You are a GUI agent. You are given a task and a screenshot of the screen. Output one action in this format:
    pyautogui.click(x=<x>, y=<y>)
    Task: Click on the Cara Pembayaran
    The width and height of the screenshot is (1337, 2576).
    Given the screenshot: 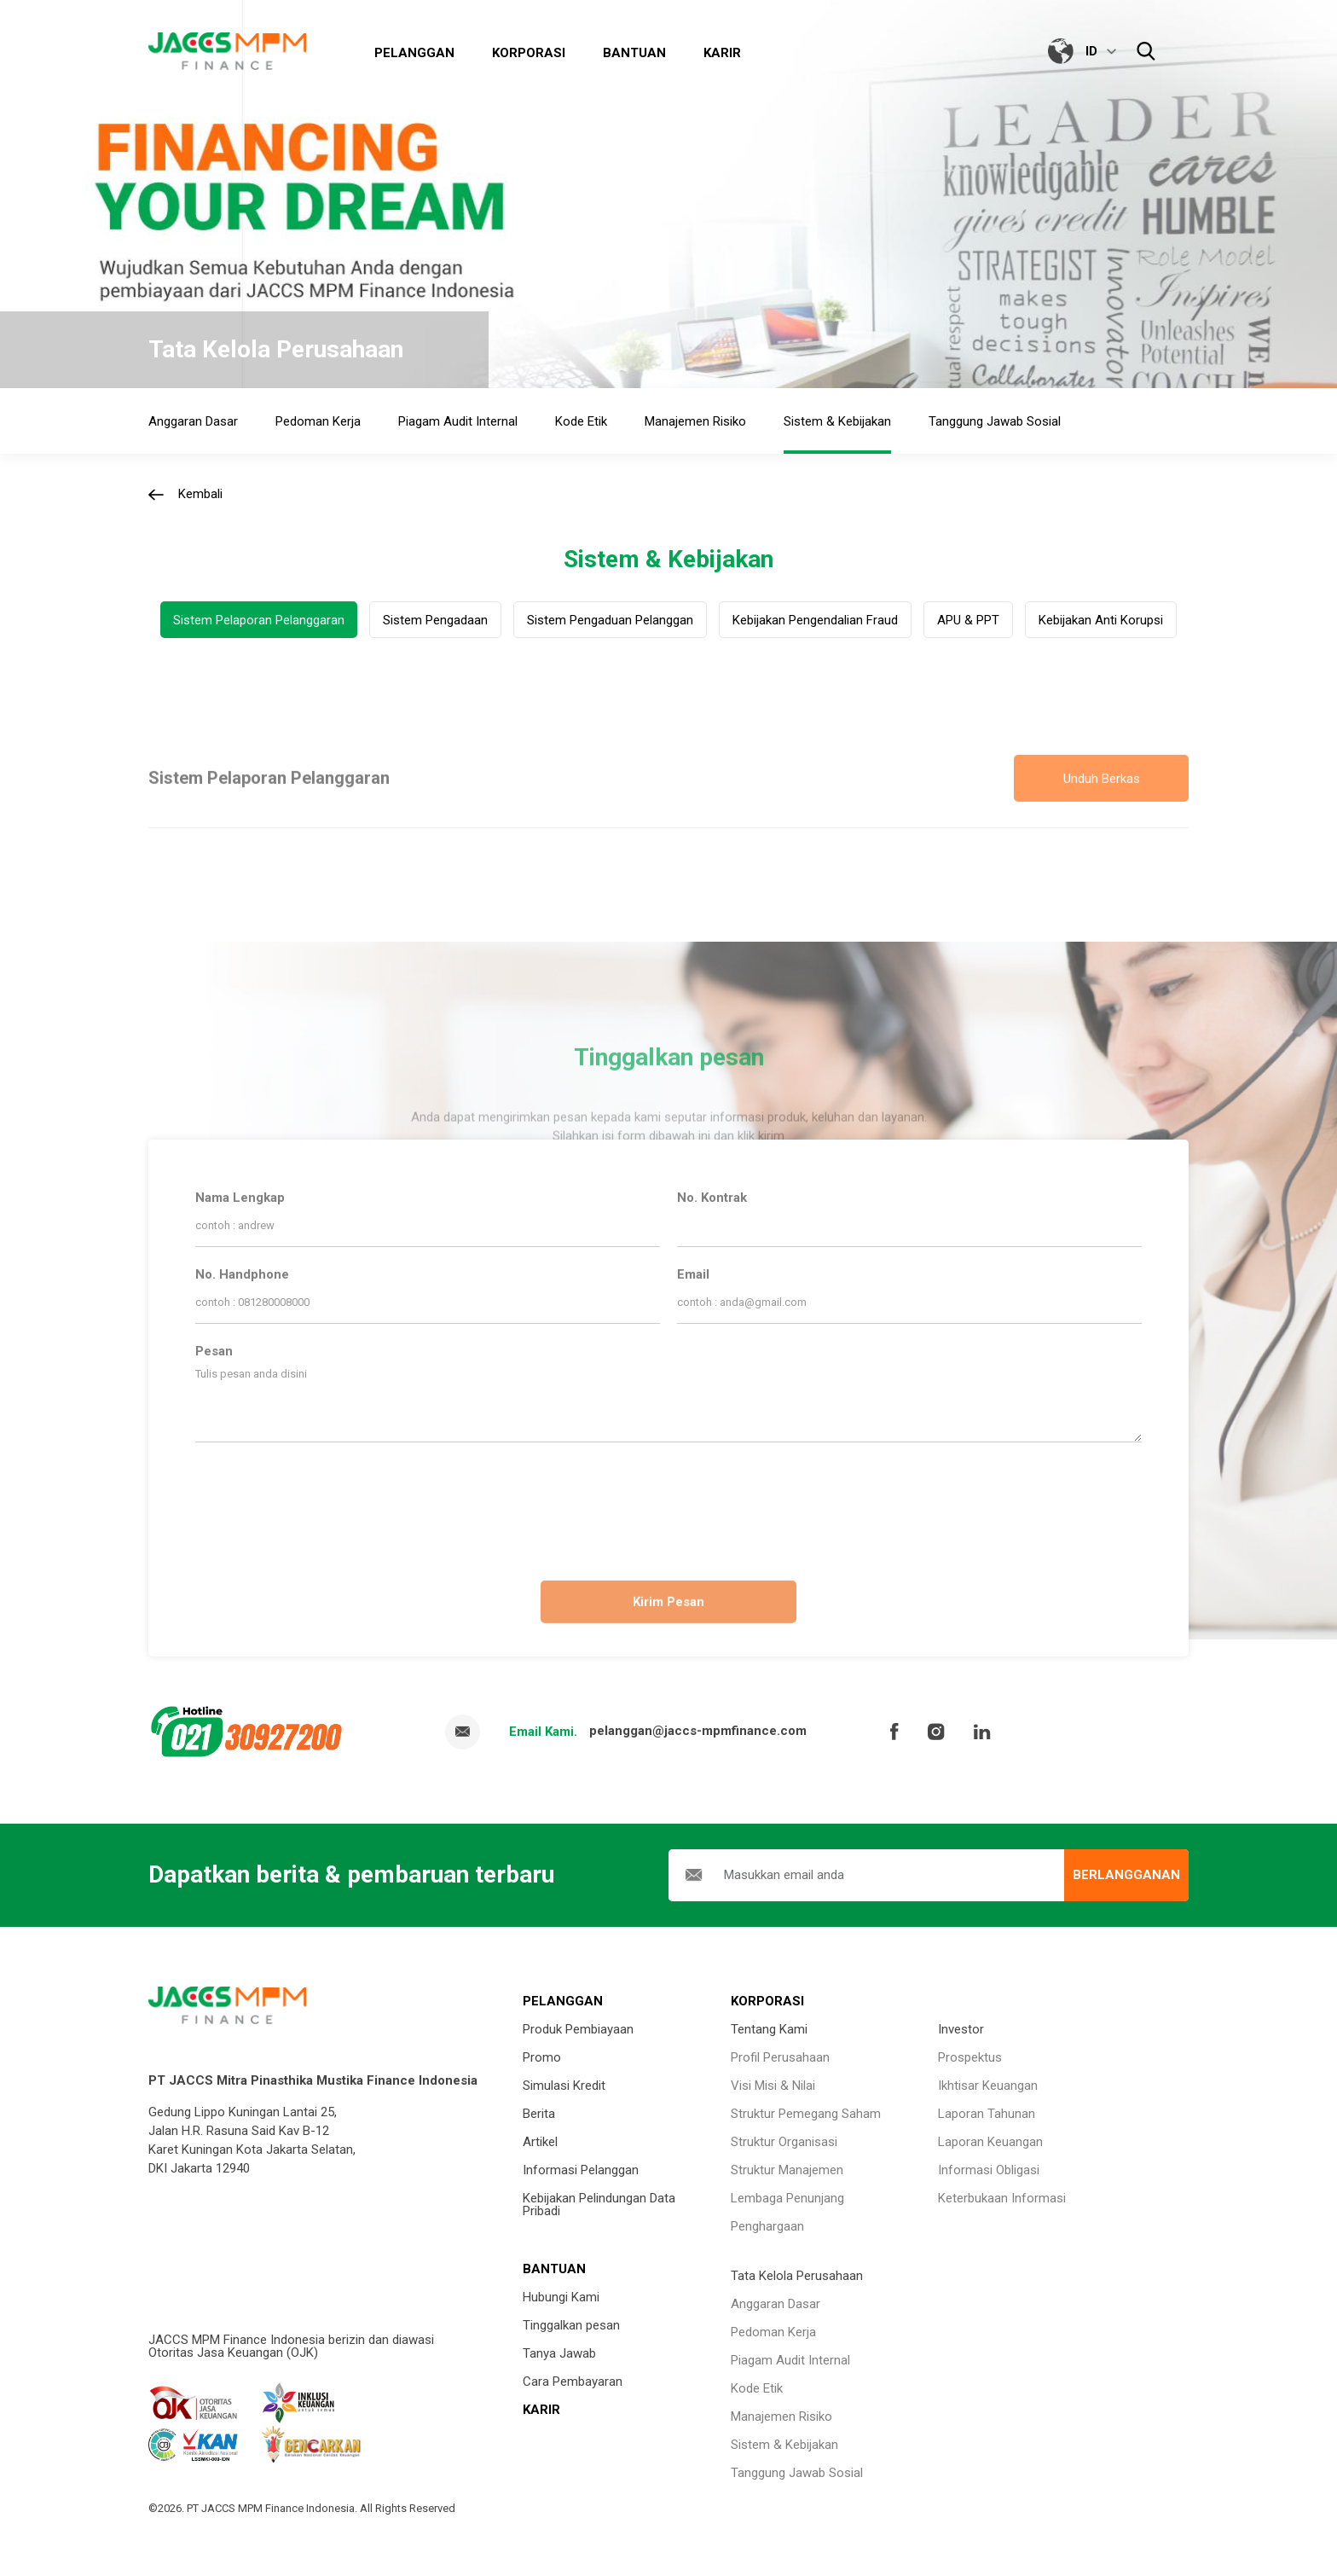 What is the action you would take?
    pyautogui.click(x=572, y=2381)
    